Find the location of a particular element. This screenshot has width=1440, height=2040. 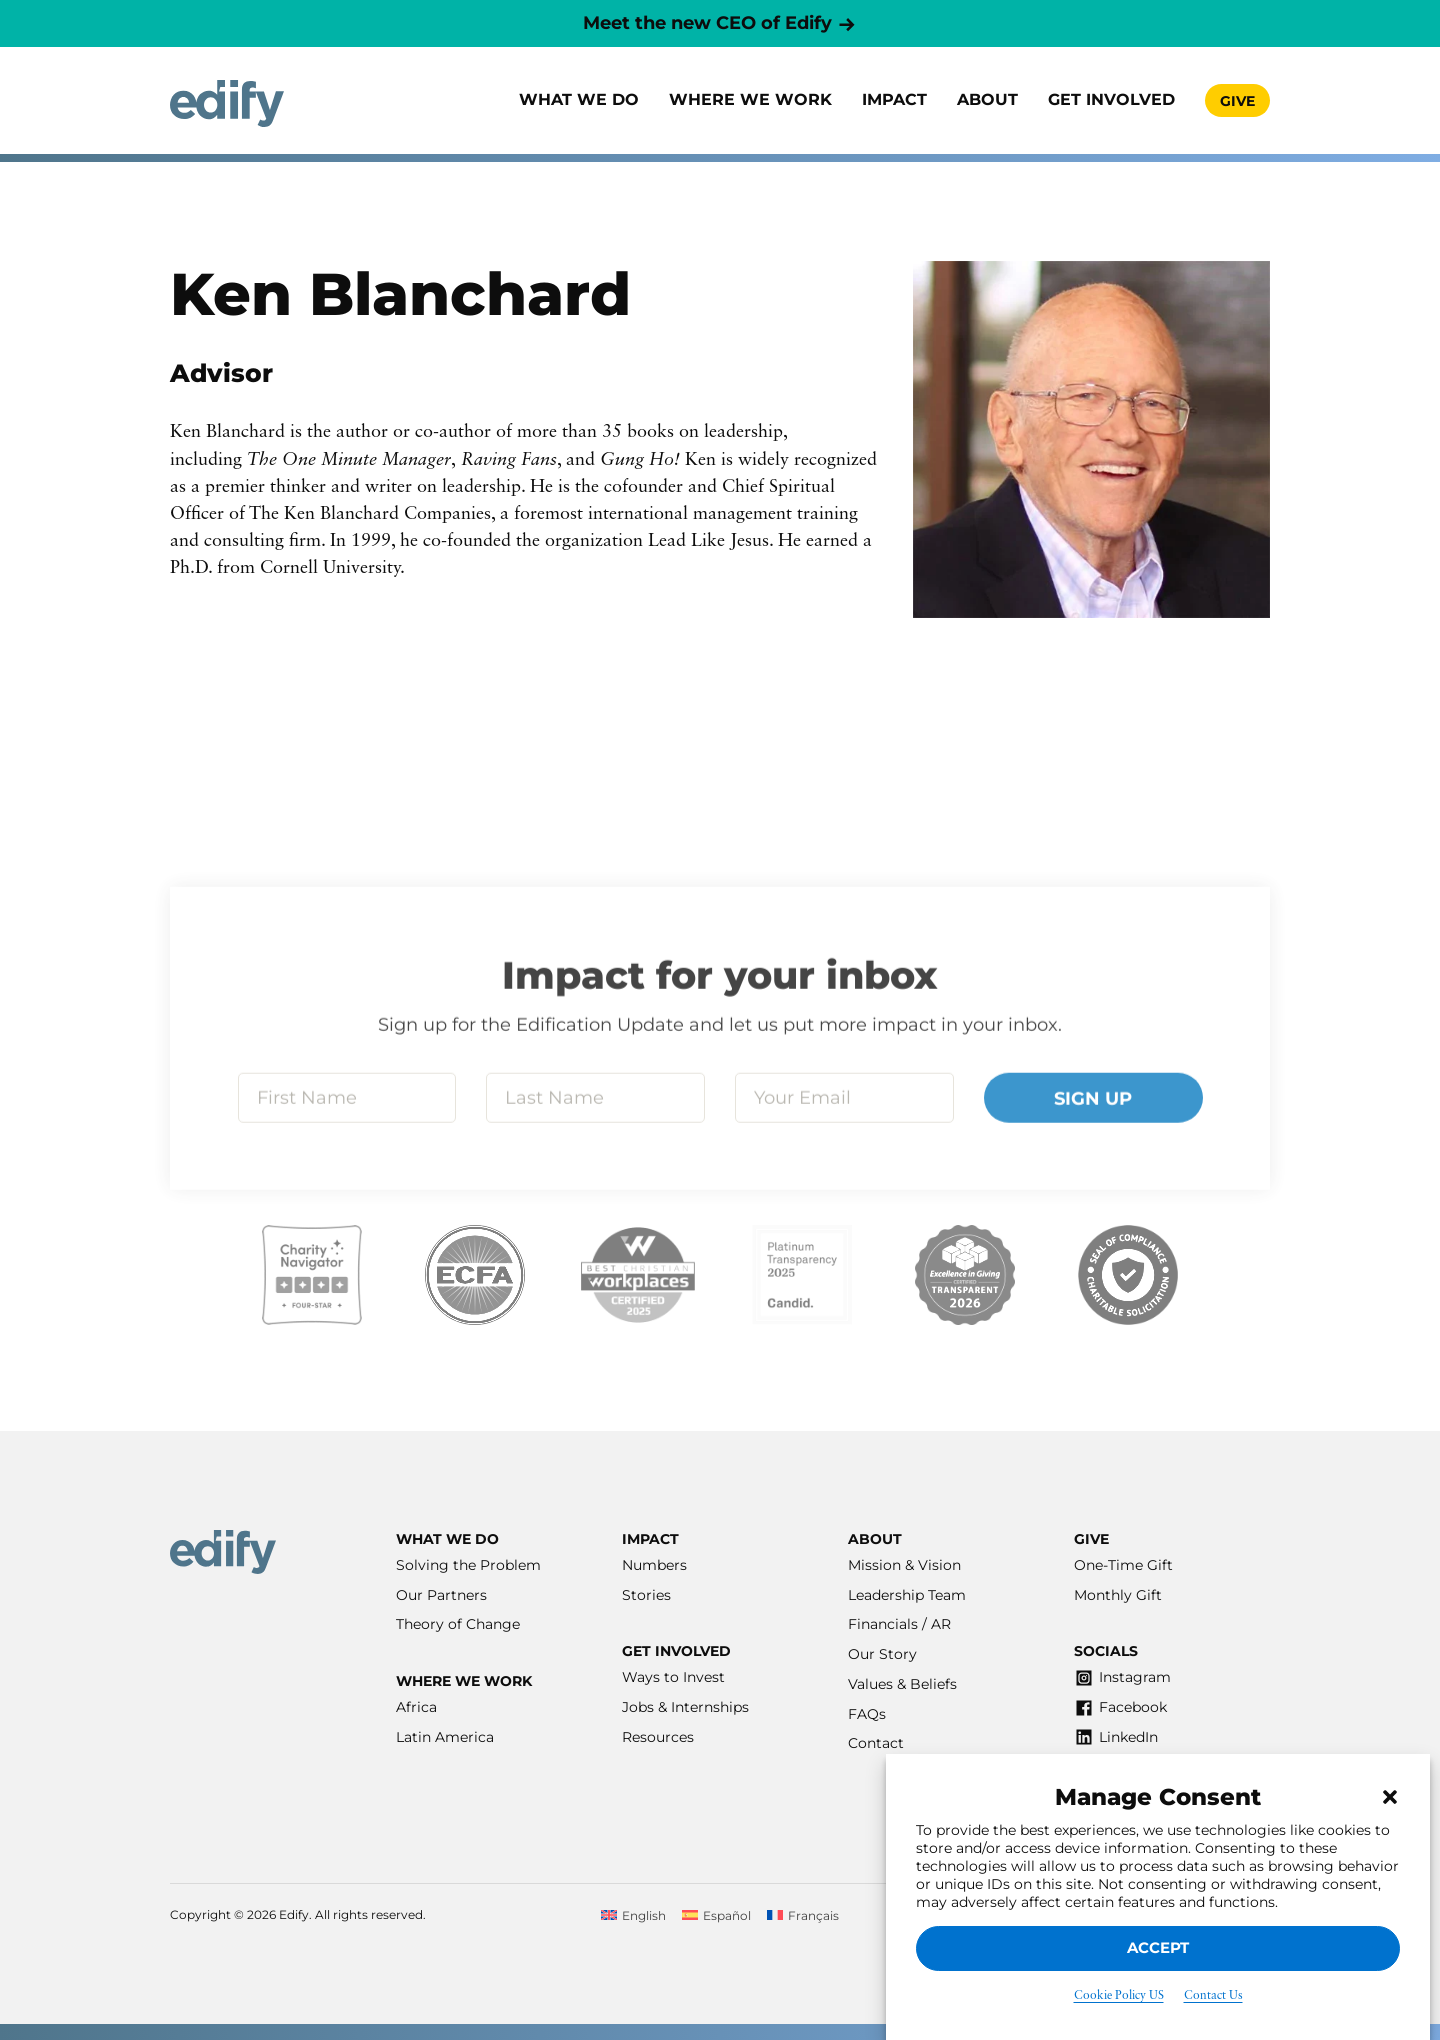

Resources is located at coordinates (658, 1737).